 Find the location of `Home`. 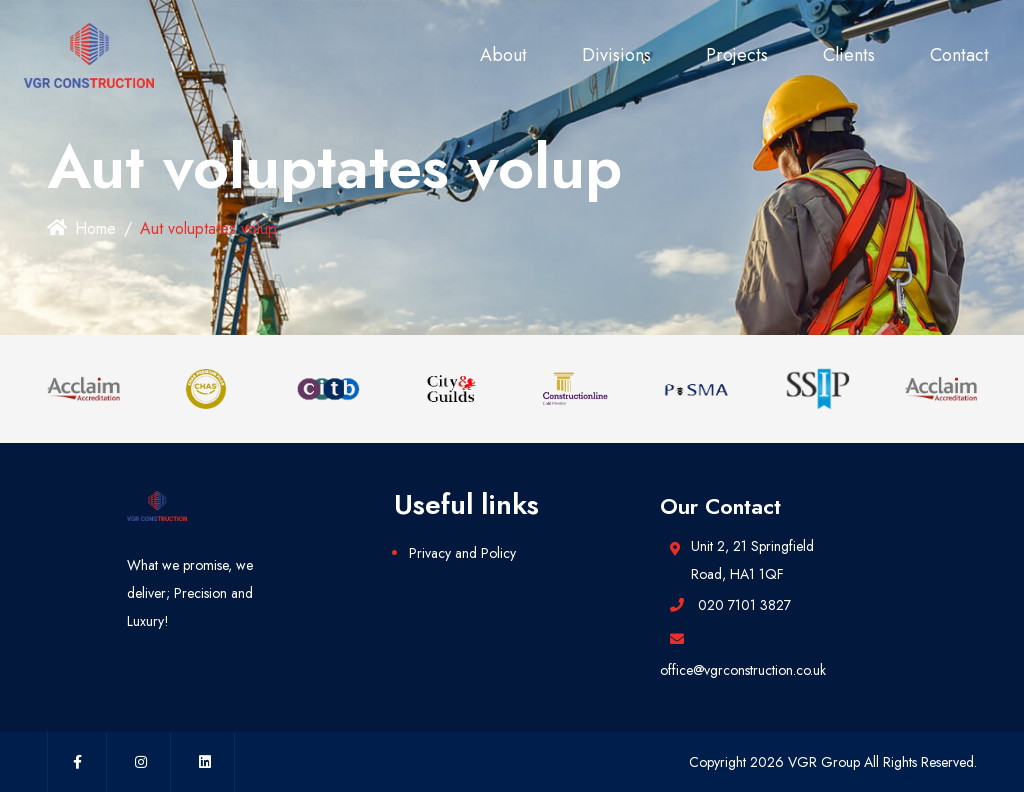

Home is located at coordinates (81, 228).